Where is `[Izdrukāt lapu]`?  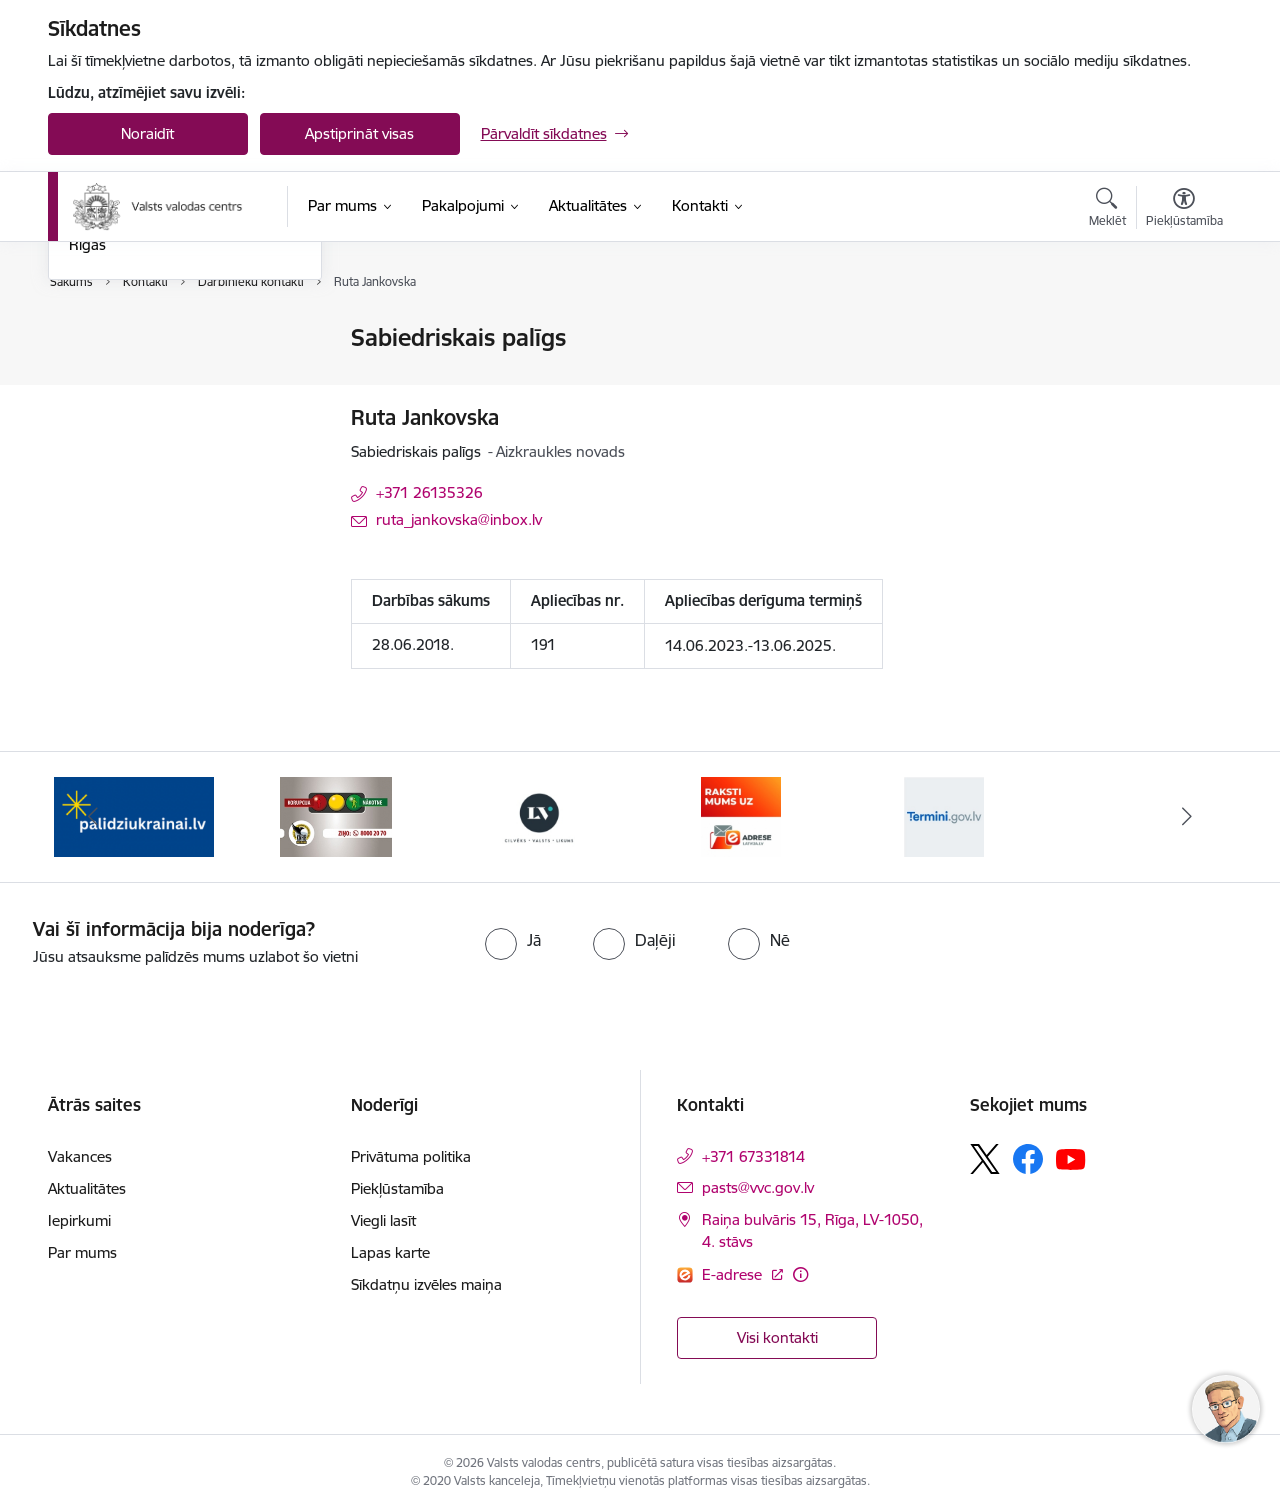
[Izdrukāt lapu] is located at coordinates (1183, 329).